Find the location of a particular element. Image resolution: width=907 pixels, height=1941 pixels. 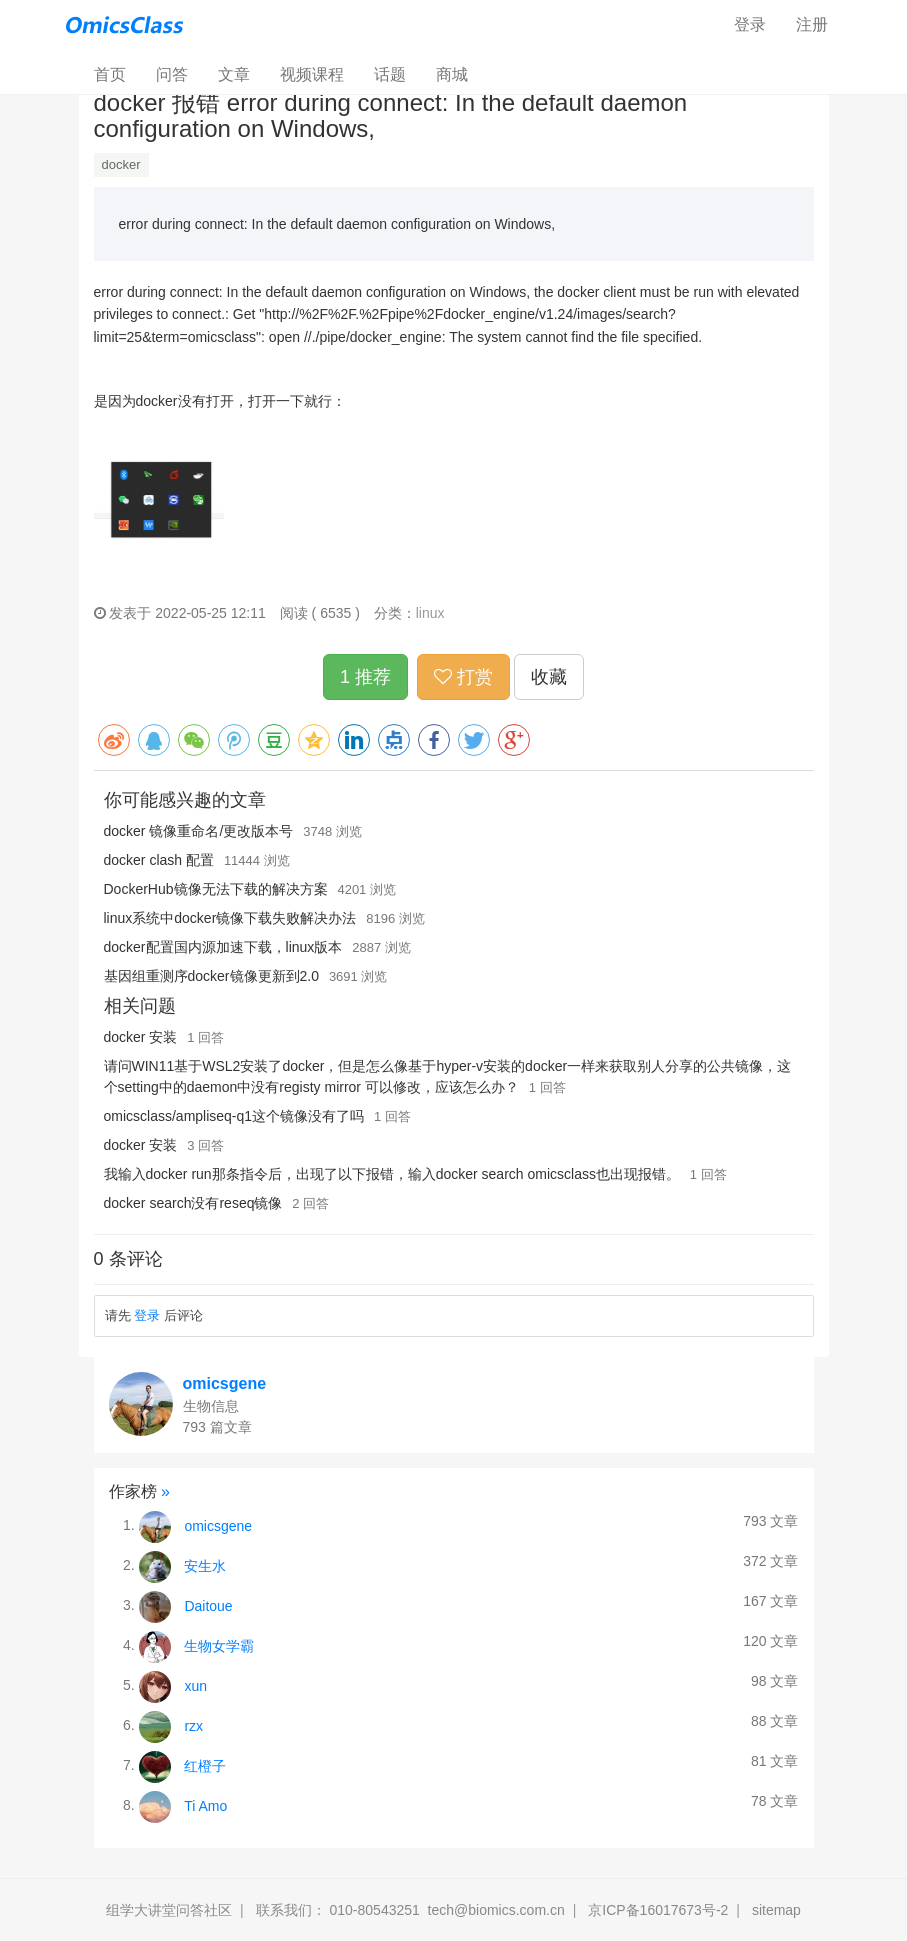

生物女学霸 is located at coordinates (219, 1645).